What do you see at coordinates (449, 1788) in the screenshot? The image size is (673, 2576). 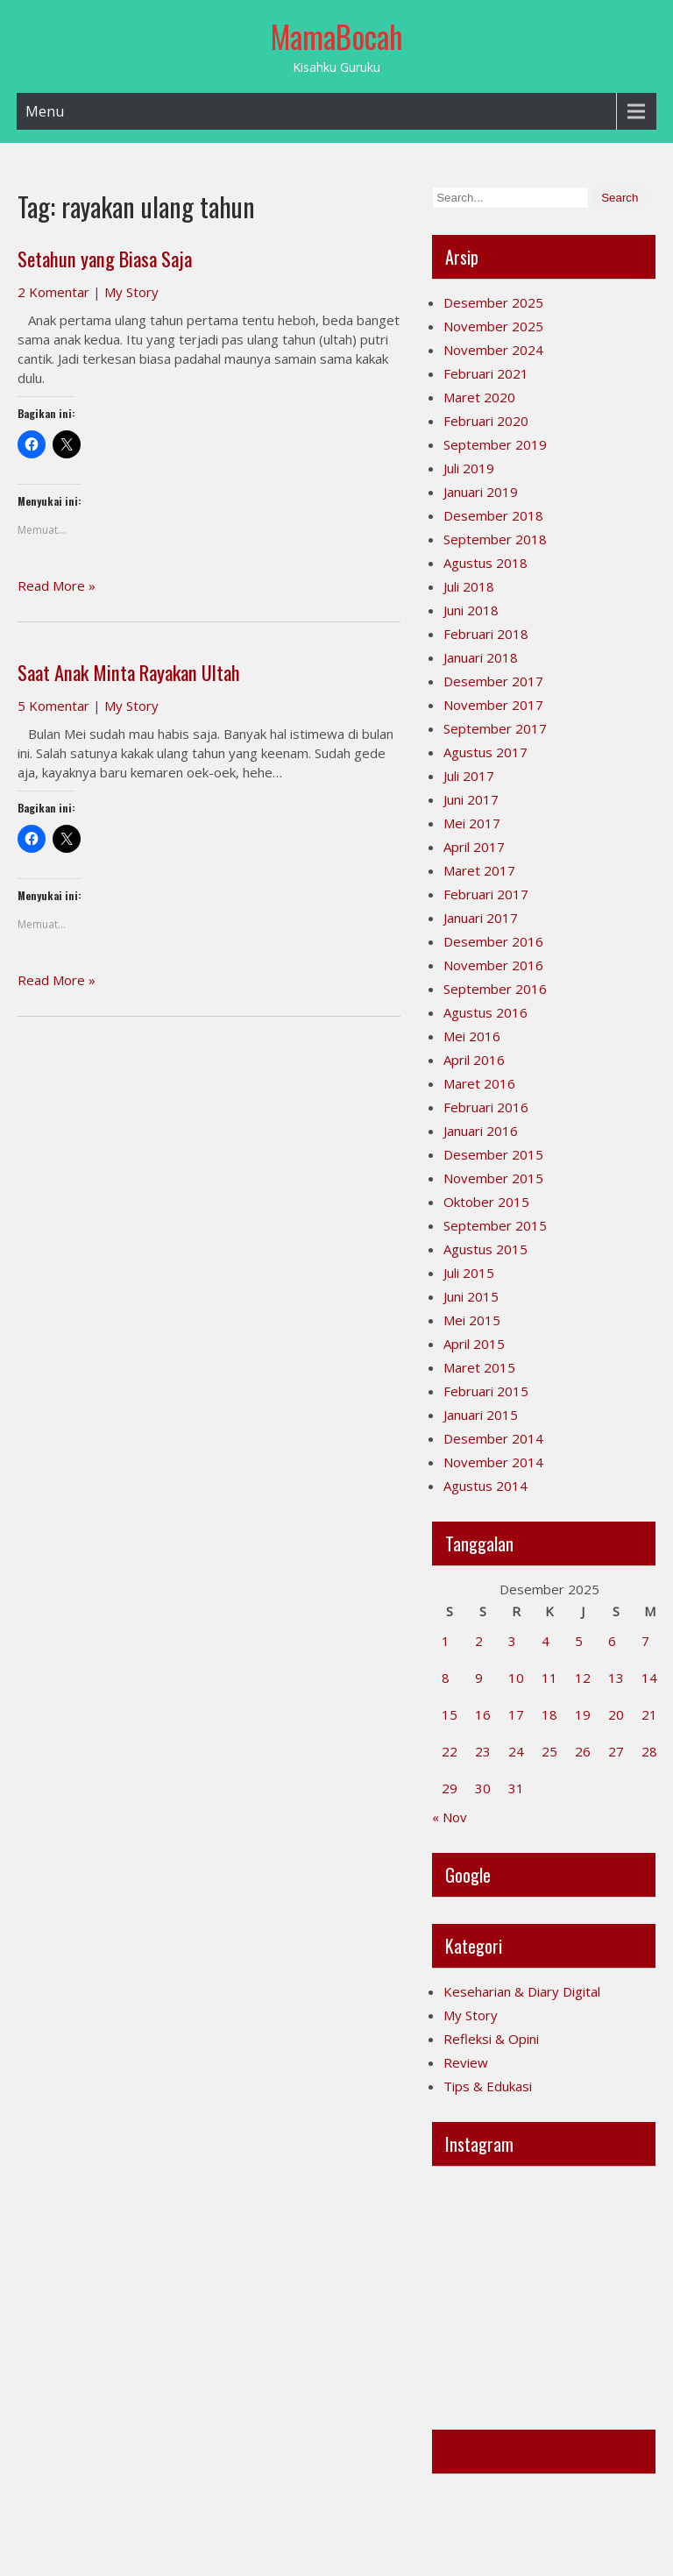 I see `29 [Pos diterbitkan pada 29 December 2025]` at bounding box center [449, 1788].